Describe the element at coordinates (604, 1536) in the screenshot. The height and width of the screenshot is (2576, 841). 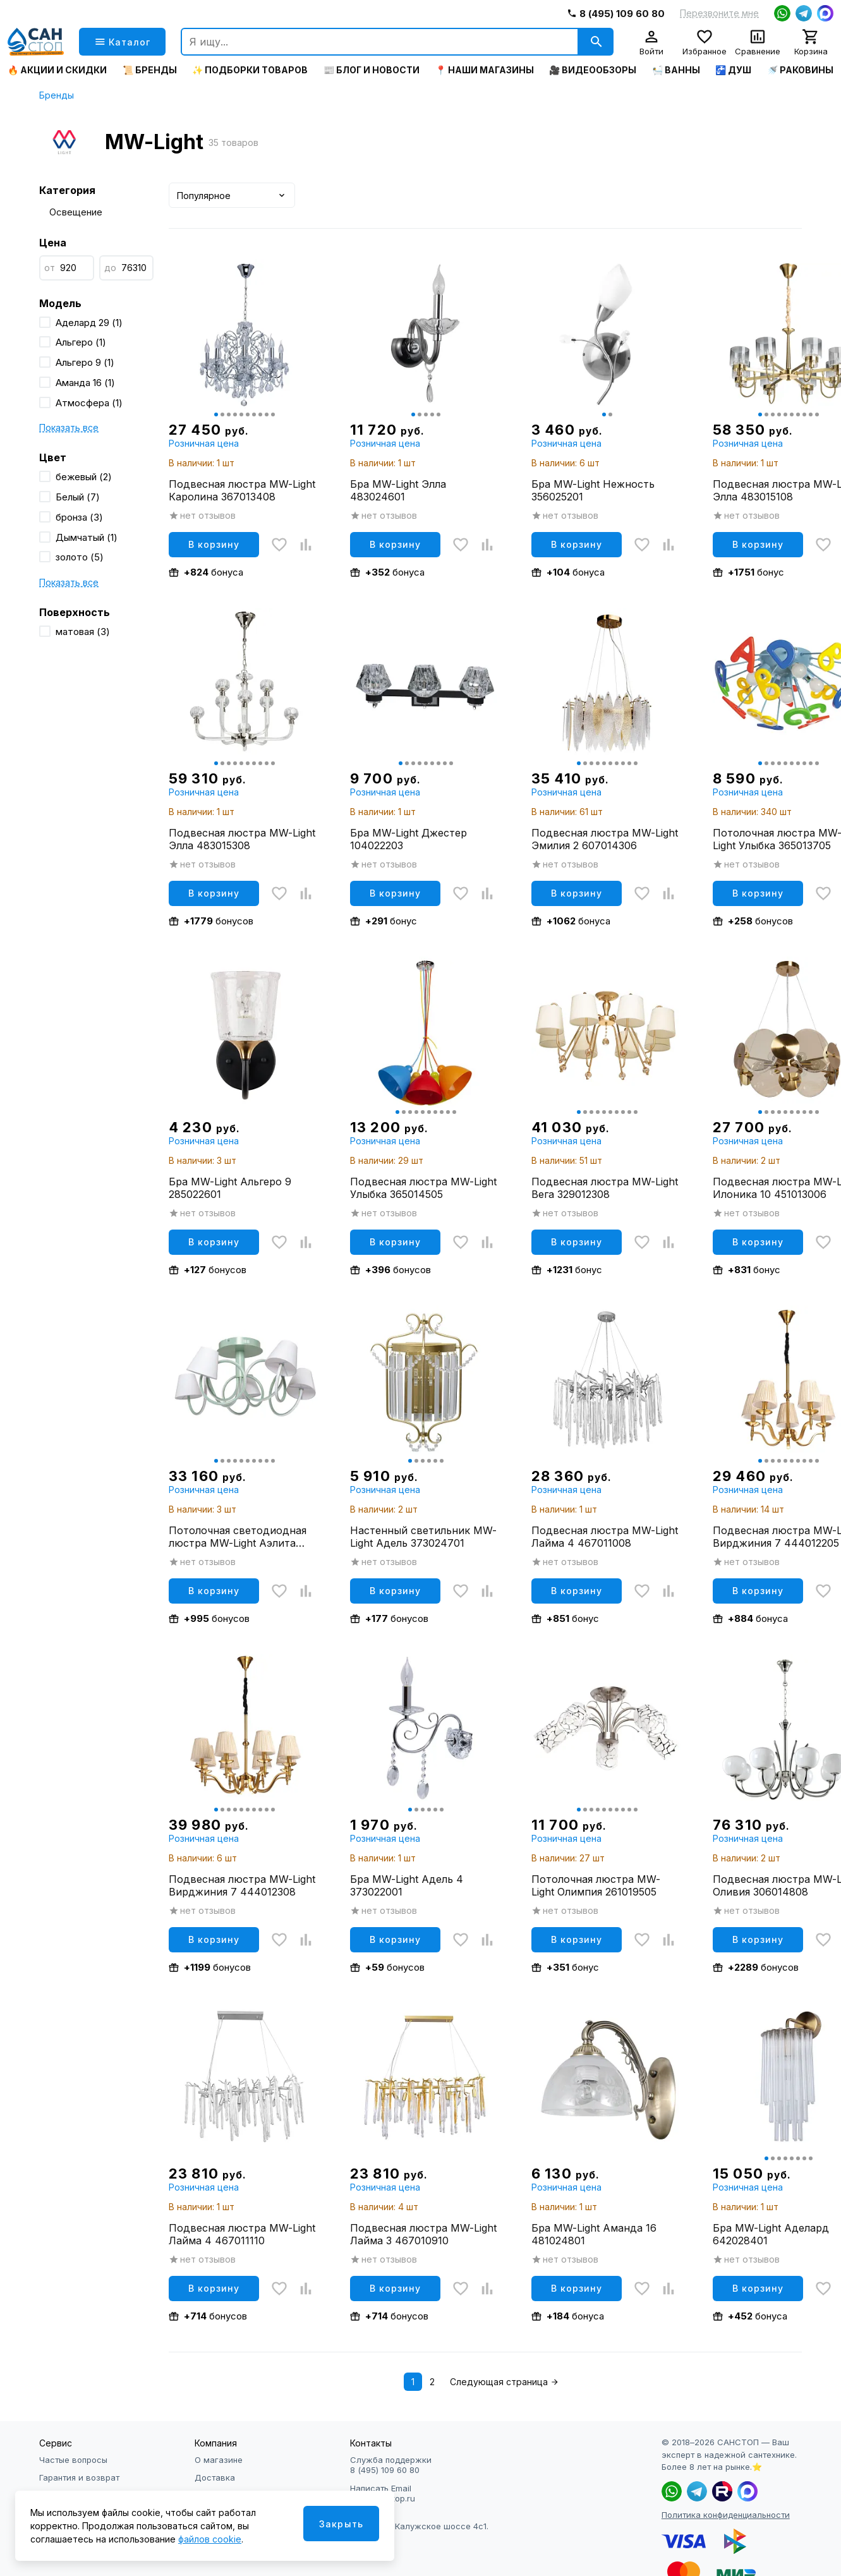
I see `Подвесная люстра MW-Light Лайма 4 467011008` at that location.